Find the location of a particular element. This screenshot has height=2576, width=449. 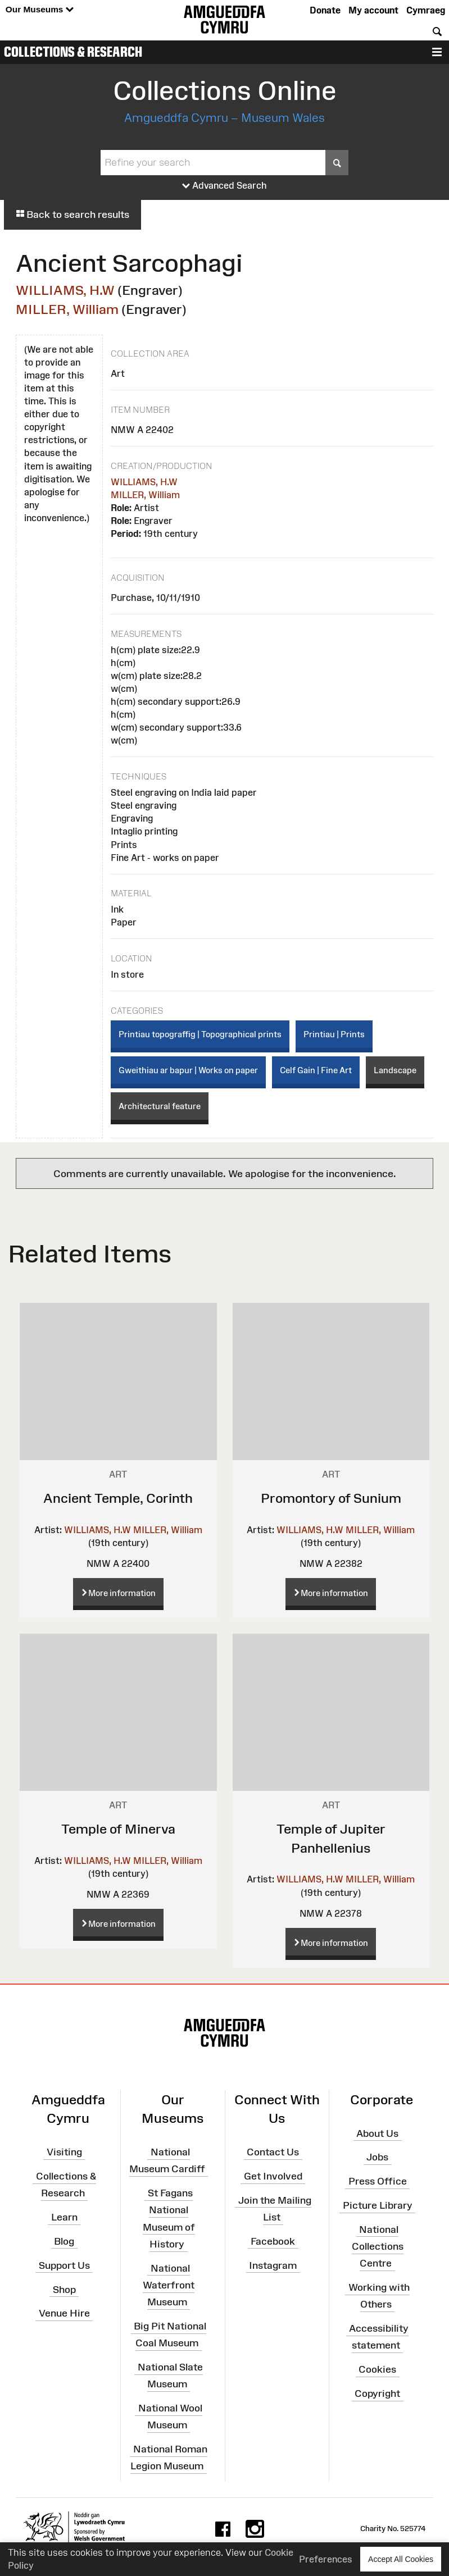

Printiau topograffig | Topographical prints is located at coordinates (200, 1034).